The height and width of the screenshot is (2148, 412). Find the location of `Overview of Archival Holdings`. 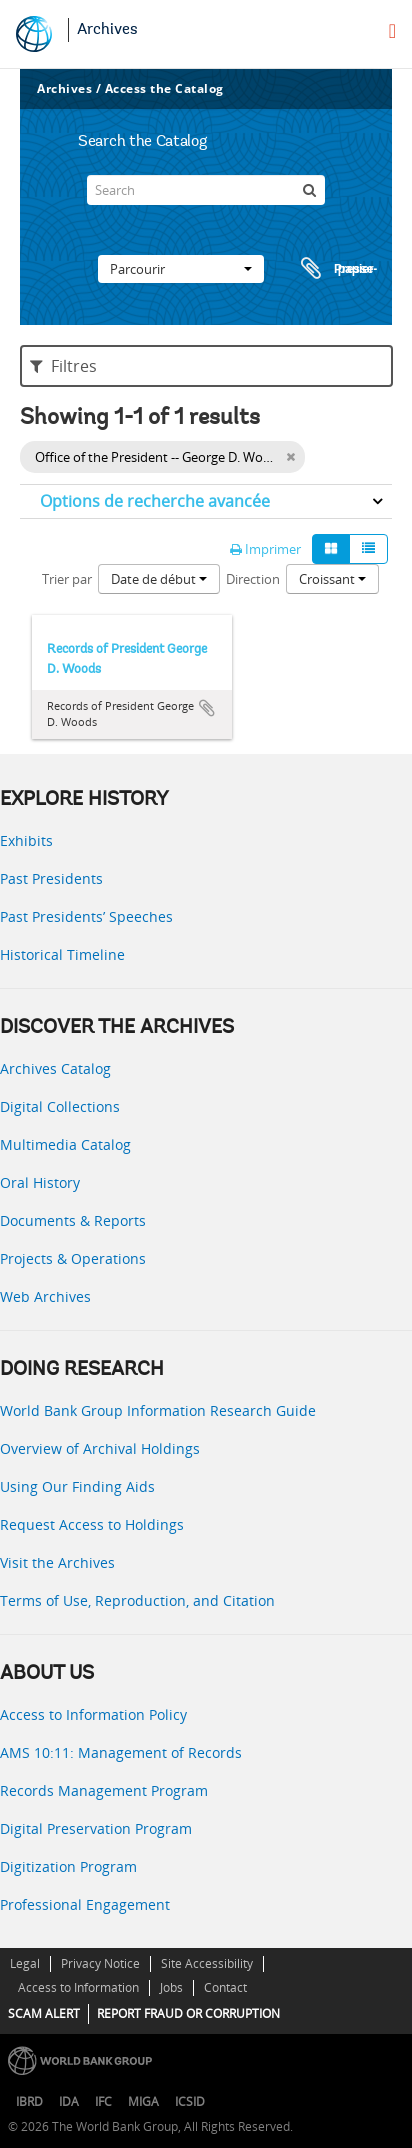

Overview of Archival Holdings is located at coordinates (100, 1448).